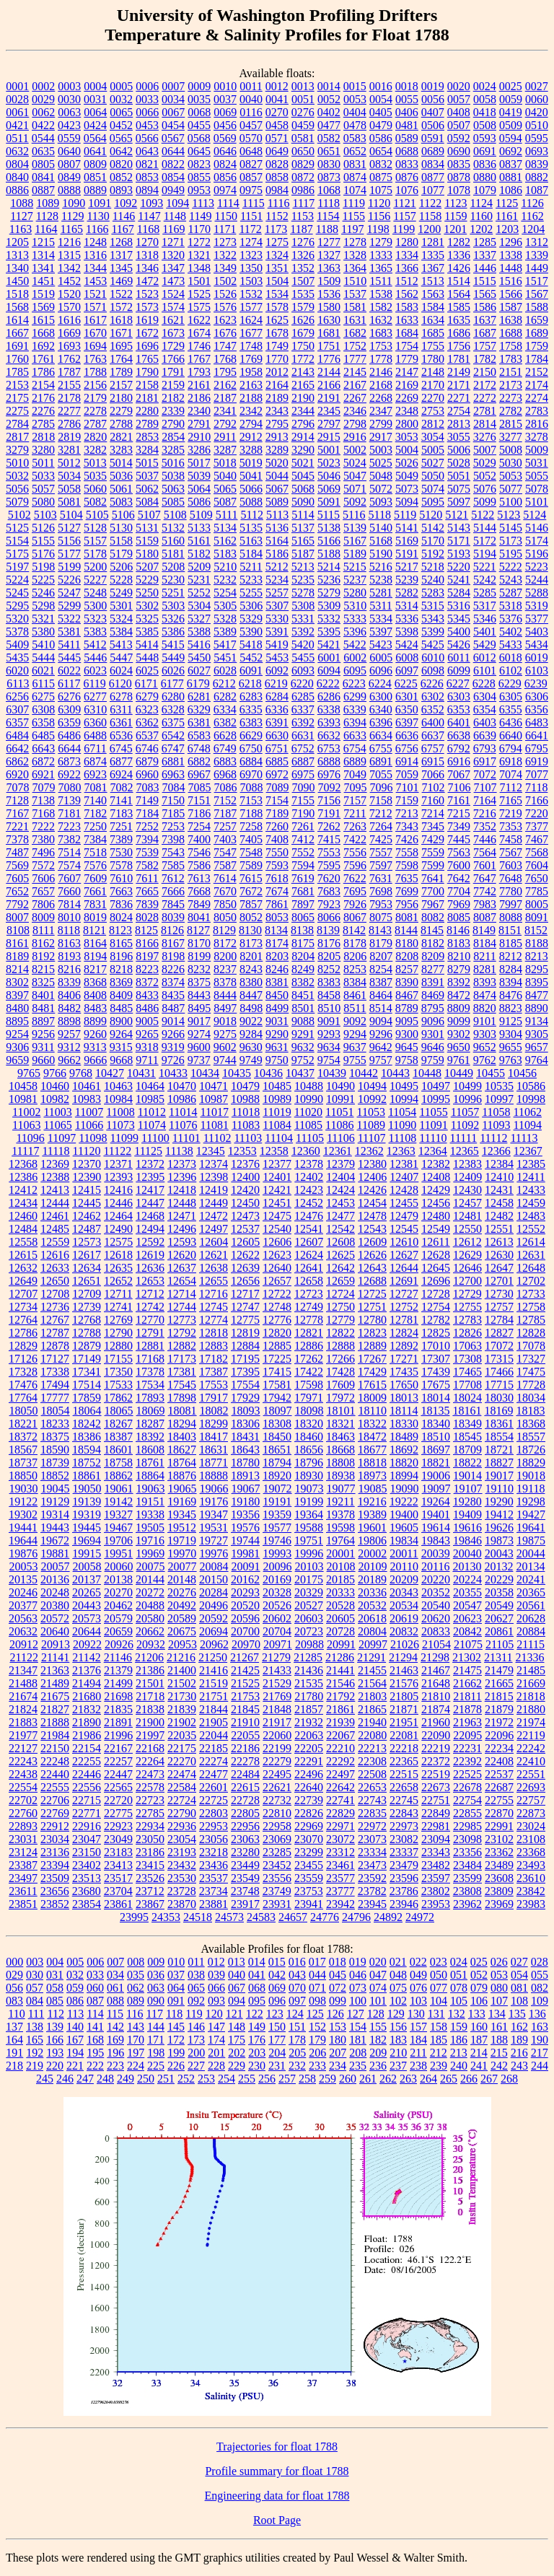 This screenshot has width=554, height=2576. What do you see at coordinates (484, 1021) in the screenshot?
I see `9101` at bounding box center [484, 1021].